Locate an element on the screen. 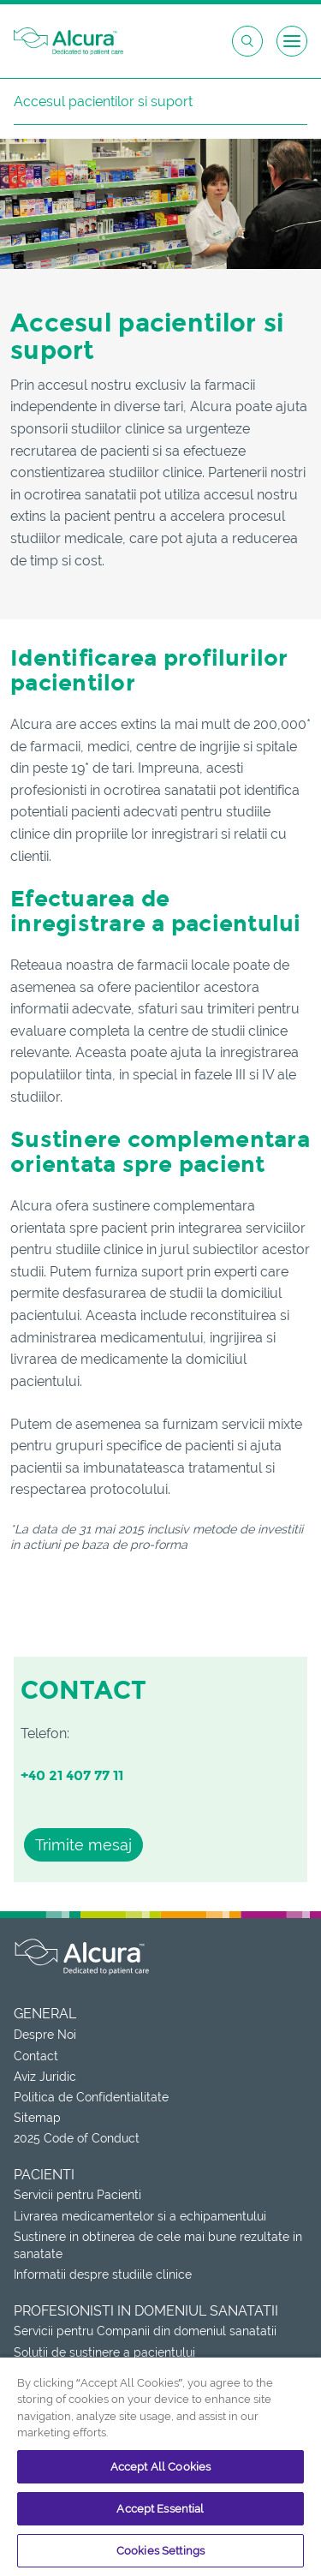 The width and height of the screenshot is (321, 2576). Politica de Confidentialitate is located at coordinates (91, 2097).